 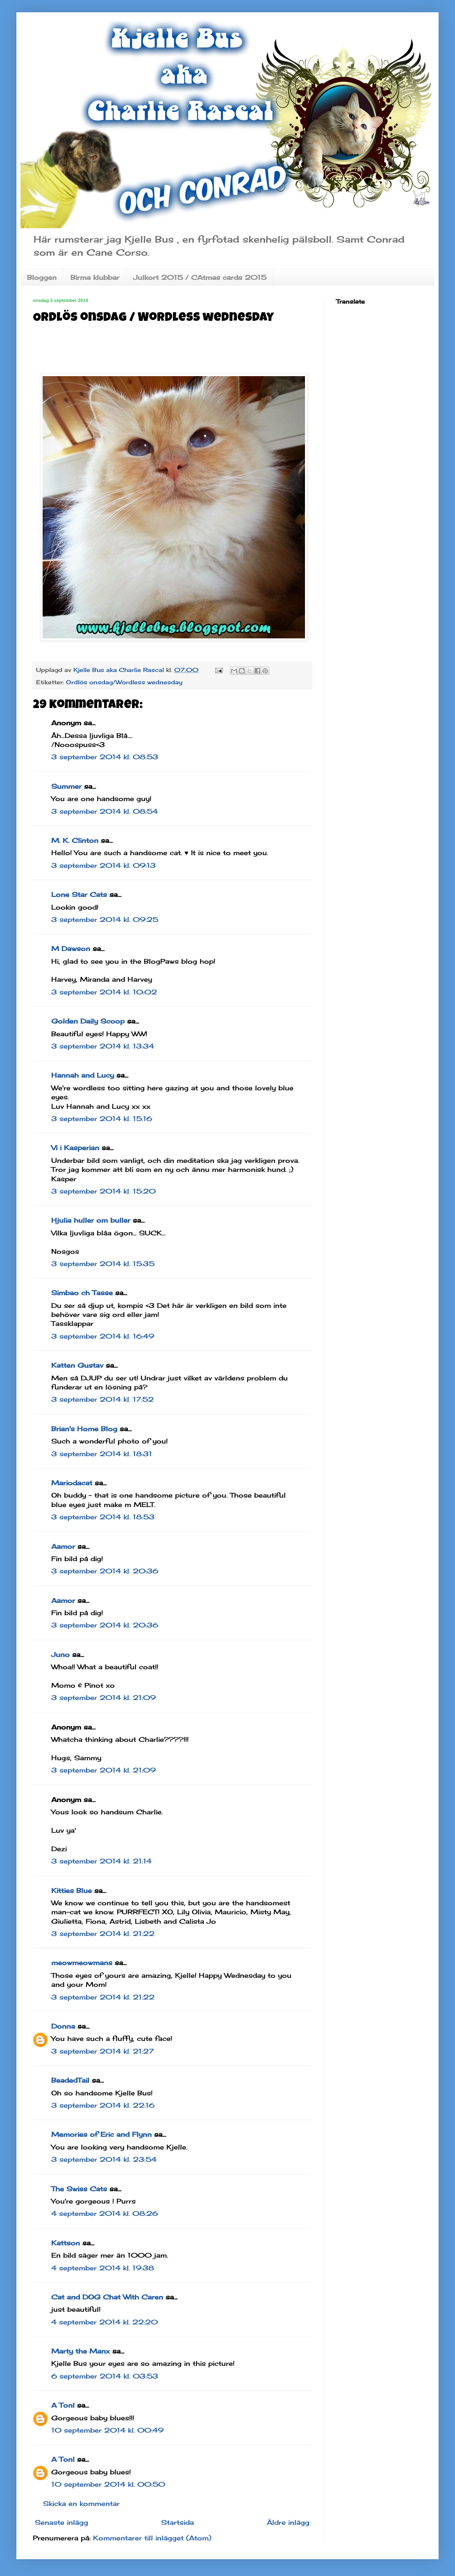 What do you see at coordinates (104, 757) in the screenshot?
I see `3 september 2014 kl. 08:53` at bounding box center [104, 757].